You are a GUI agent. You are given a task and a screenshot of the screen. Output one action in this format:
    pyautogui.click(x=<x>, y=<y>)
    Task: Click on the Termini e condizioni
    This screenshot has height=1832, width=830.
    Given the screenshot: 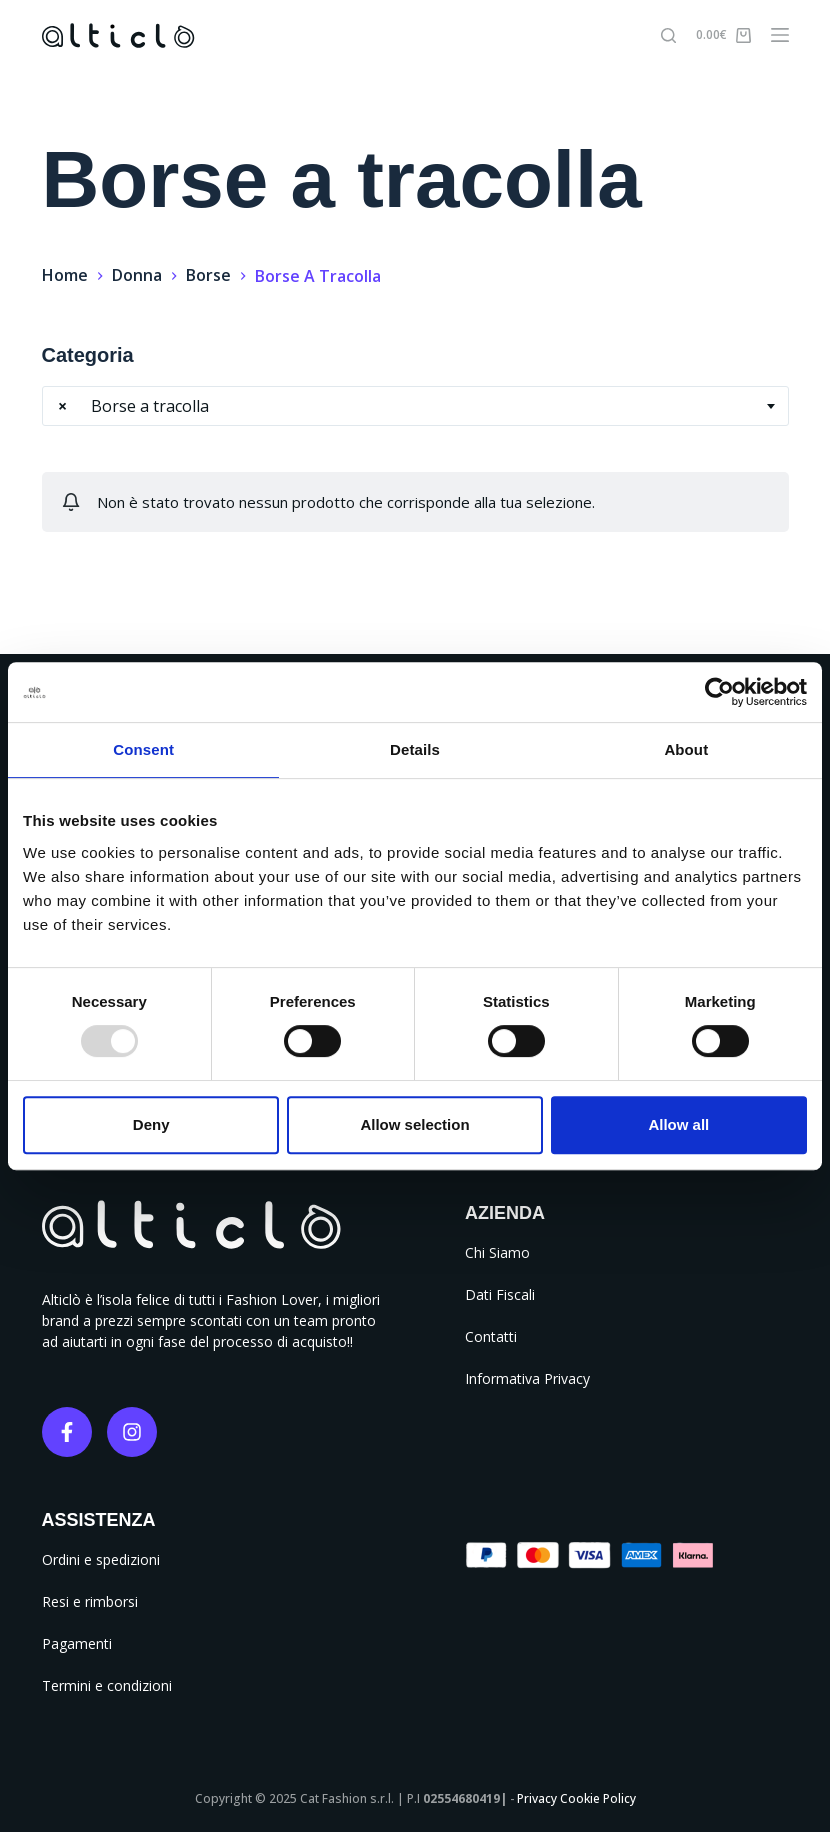 What is the action you would take?
    pyautogui.click(x=107, y=1685)
    